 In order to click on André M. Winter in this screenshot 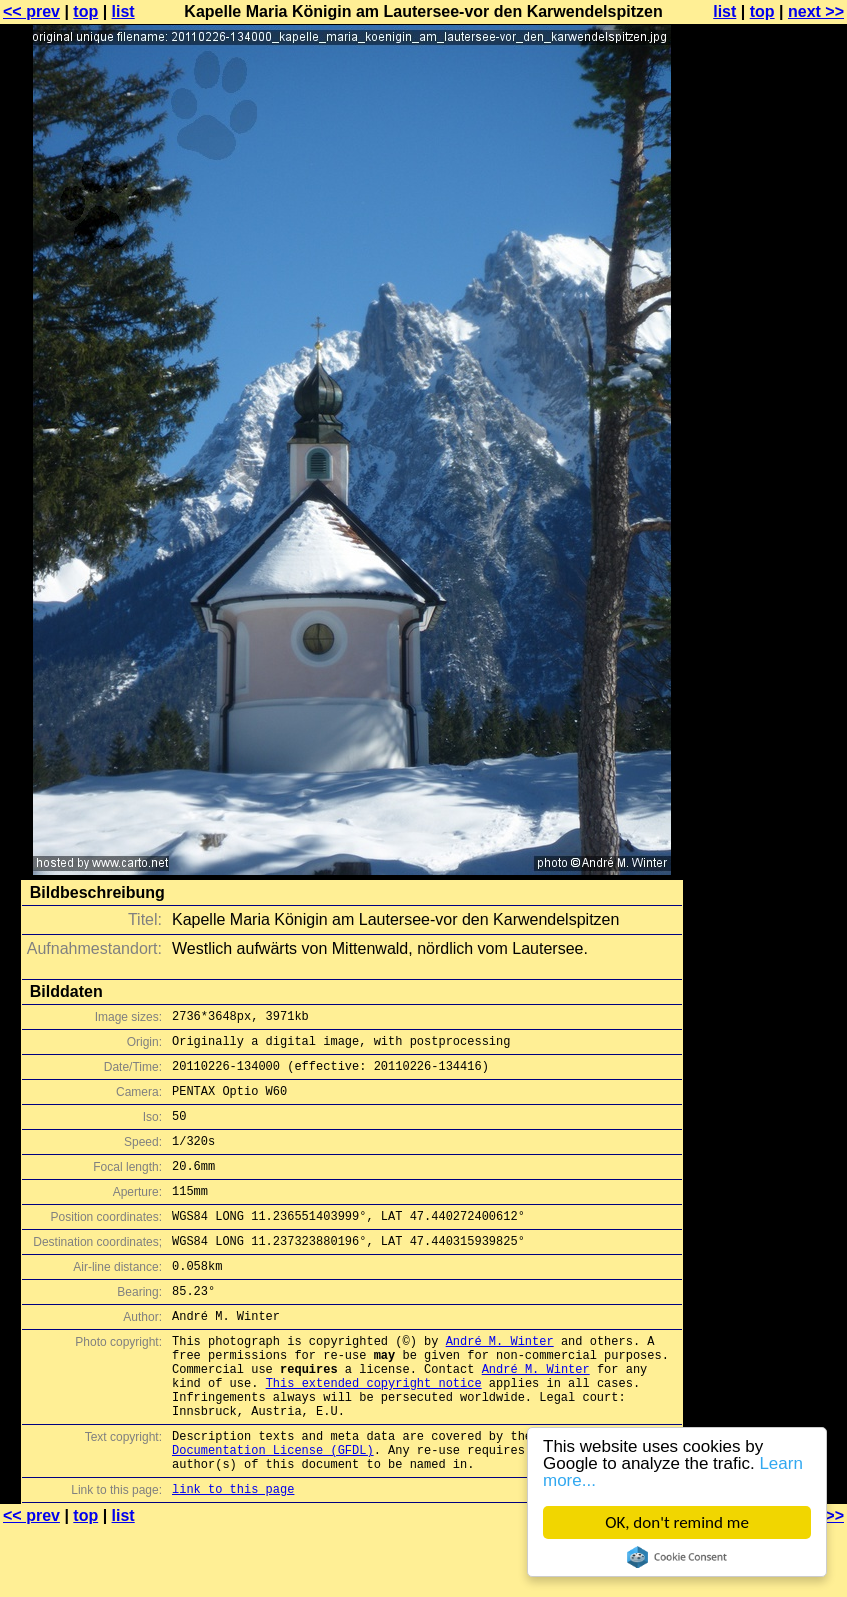, I will do `click(500, 1382)`.